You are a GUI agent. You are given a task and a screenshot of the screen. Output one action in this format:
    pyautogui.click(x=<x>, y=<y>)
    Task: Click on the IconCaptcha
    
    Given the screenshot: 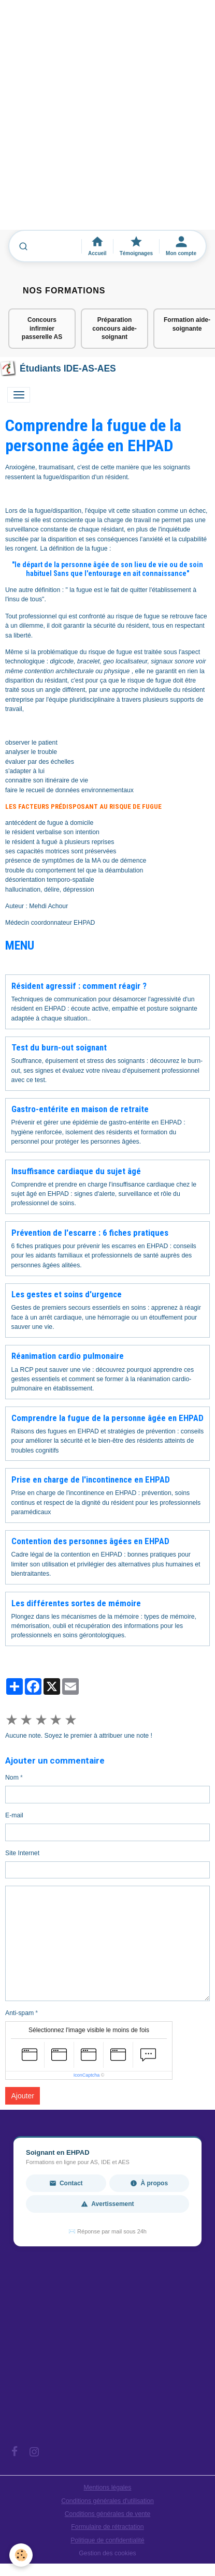 What is the action you would take?
    pyautogui.click(x=87, y=2075)
    